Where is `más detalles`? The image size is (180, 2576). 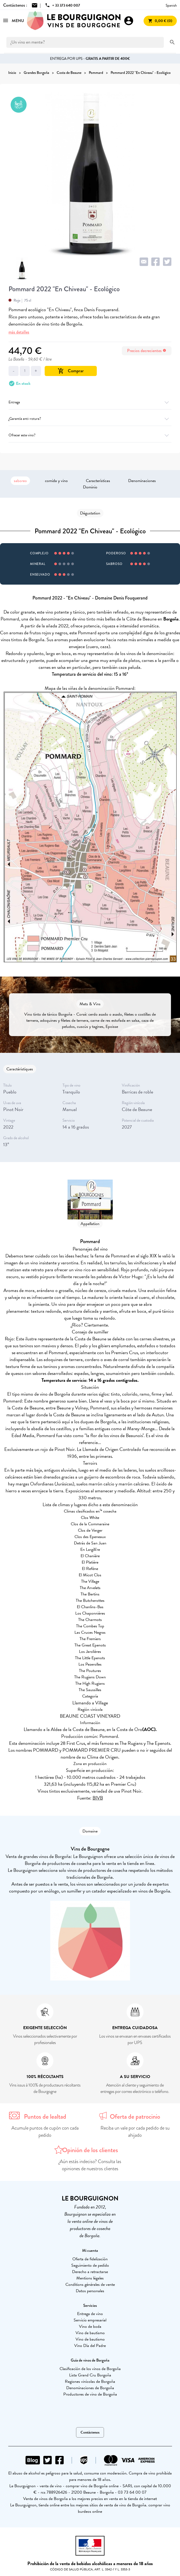 más detalles is located at coordinates (19, 332).